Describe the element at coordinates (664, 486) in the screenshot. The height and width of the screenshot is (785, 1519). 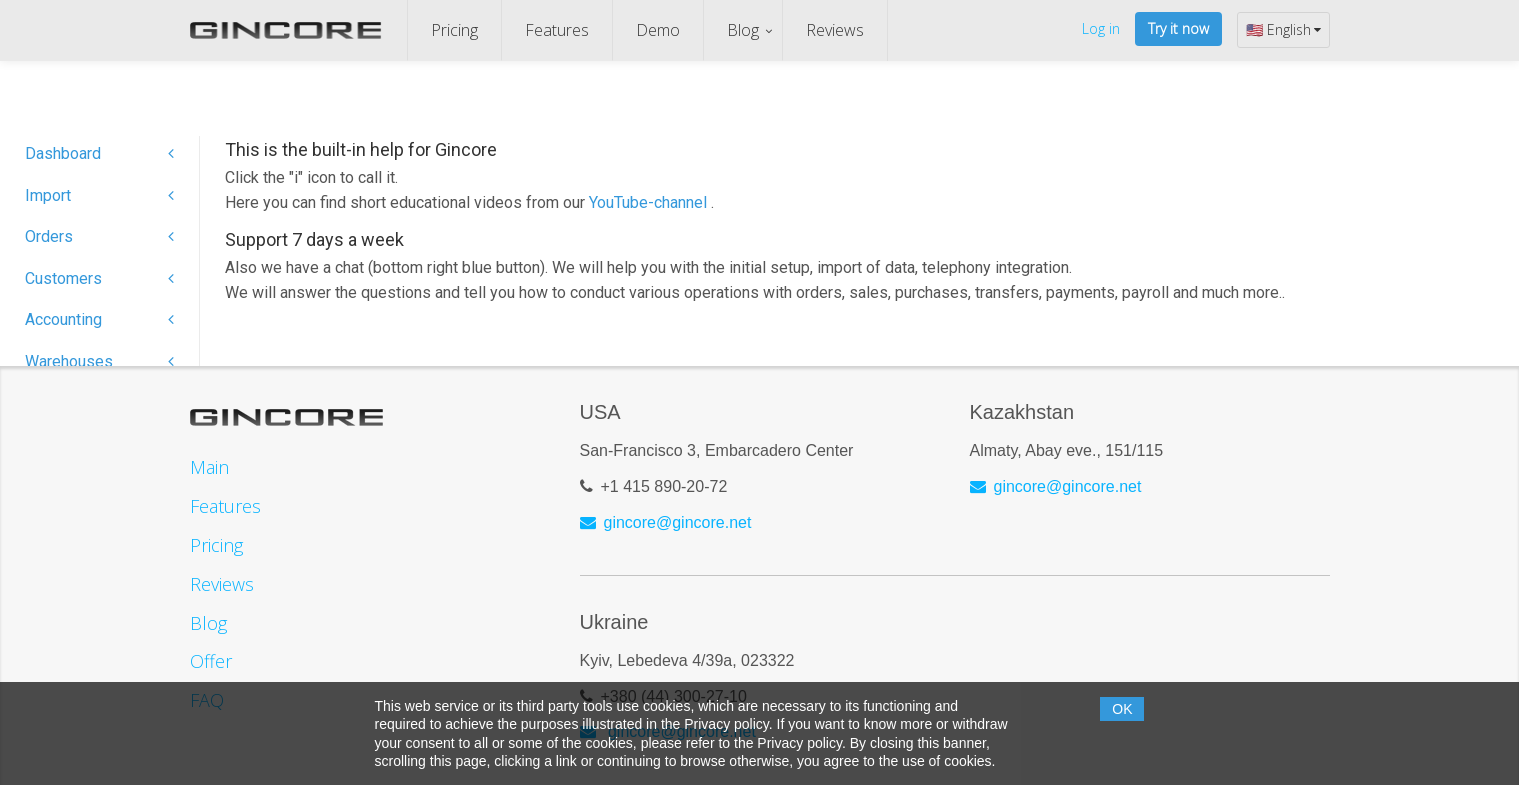
I see `+1 415 890-20-72` at that location.